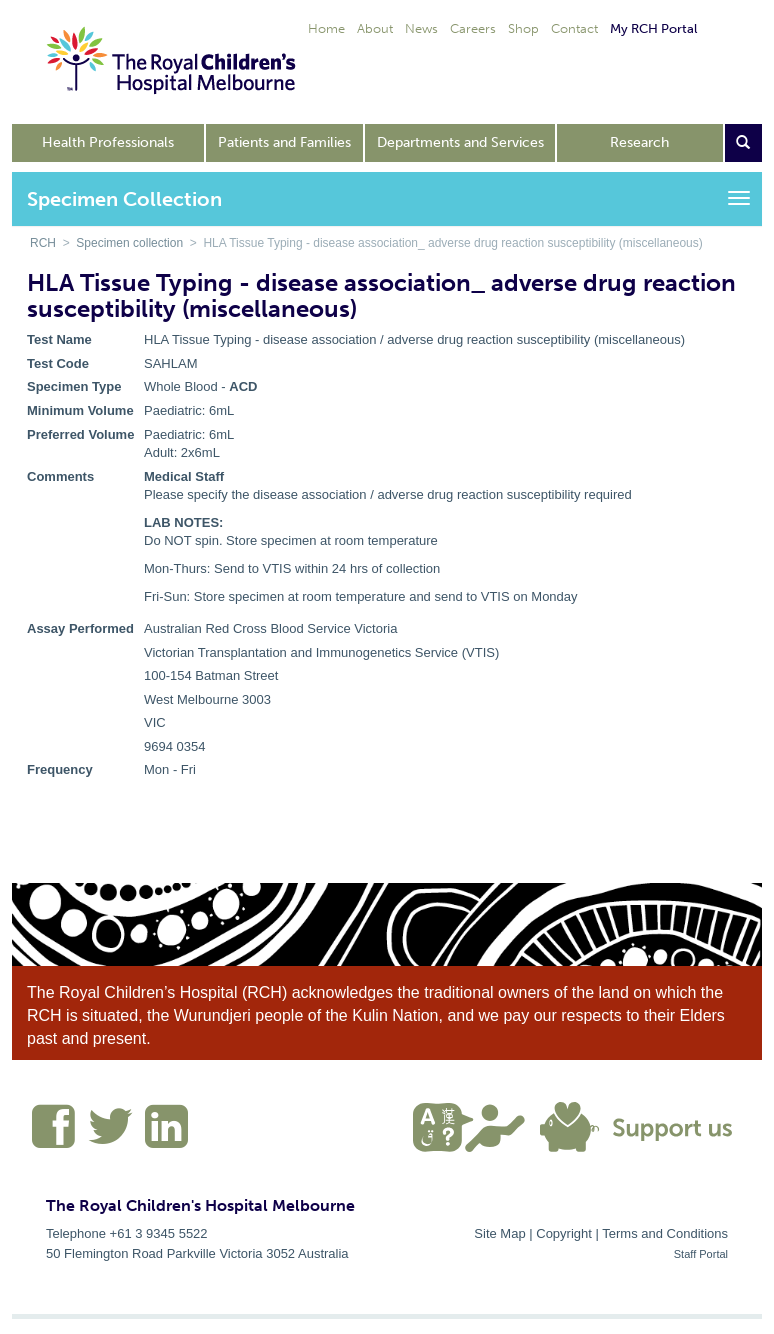 Image resolution: width=774 pixels, height=1334 pixels. What do you see at coordinates (499, 1233) in the screenshot?
I see `Site Map` at bounding box center [499, 1233].